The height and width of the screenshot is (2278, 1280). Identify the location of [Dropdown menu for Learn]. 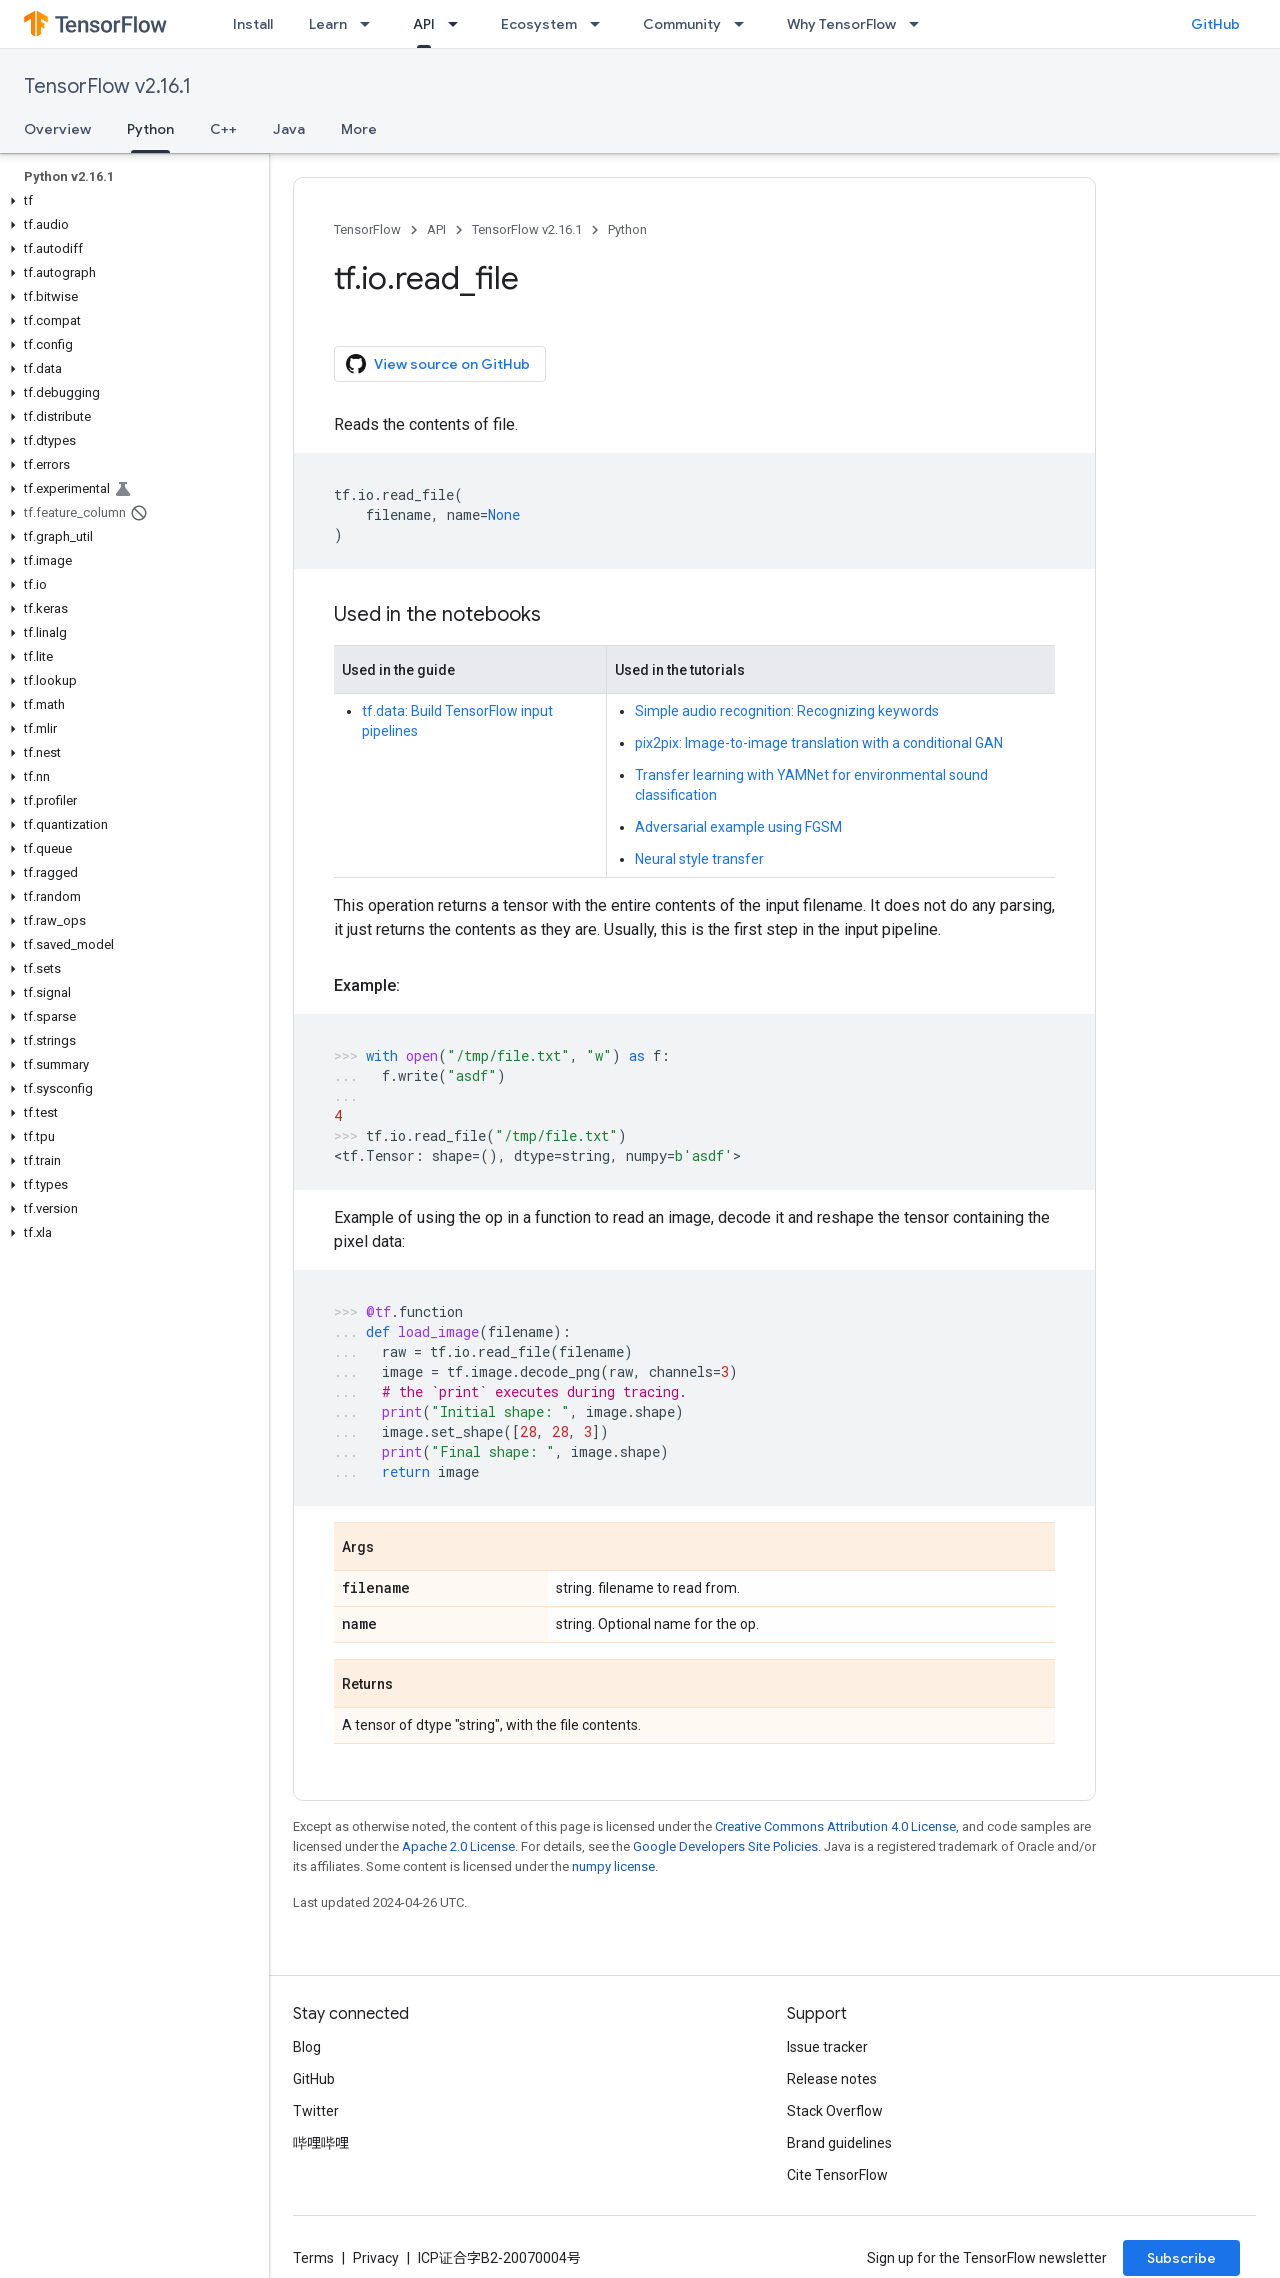
(371, 24).